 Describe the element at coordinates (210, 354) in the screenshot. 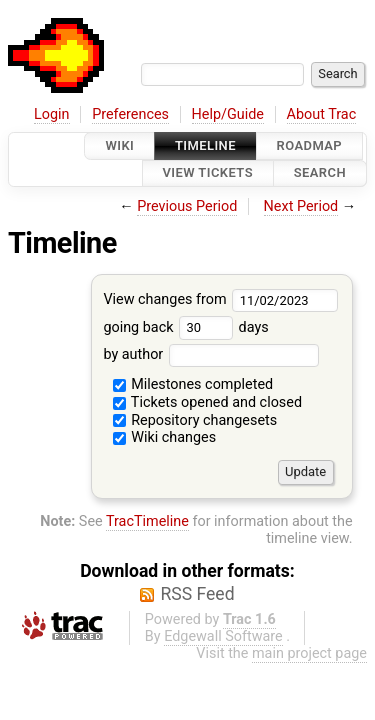

I see `by author` at that location.